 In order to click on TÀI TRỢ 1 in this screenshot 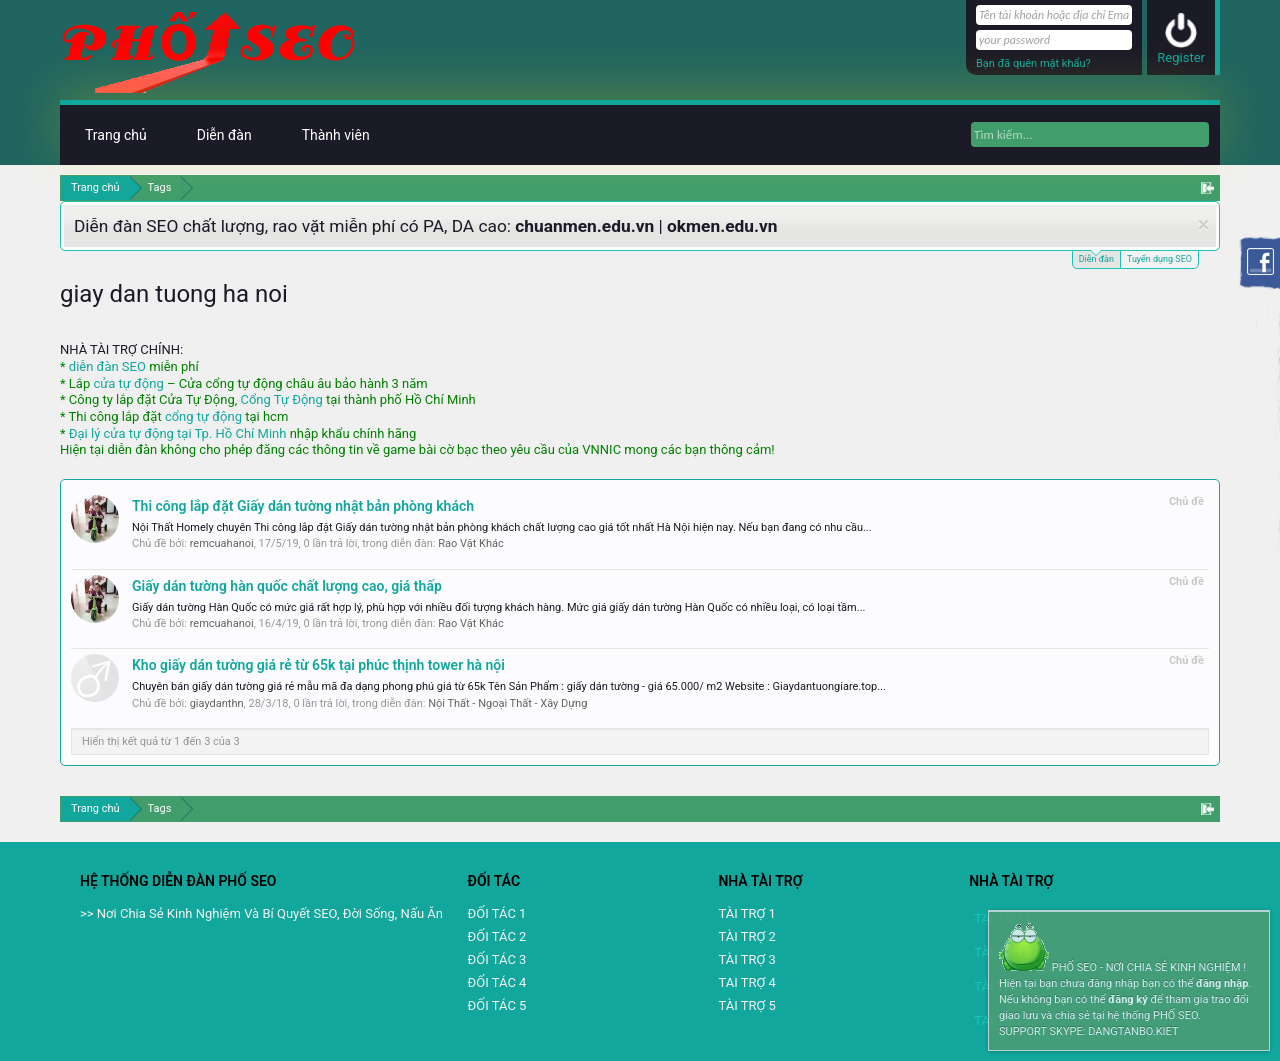, I will do `click(746, 913)`.